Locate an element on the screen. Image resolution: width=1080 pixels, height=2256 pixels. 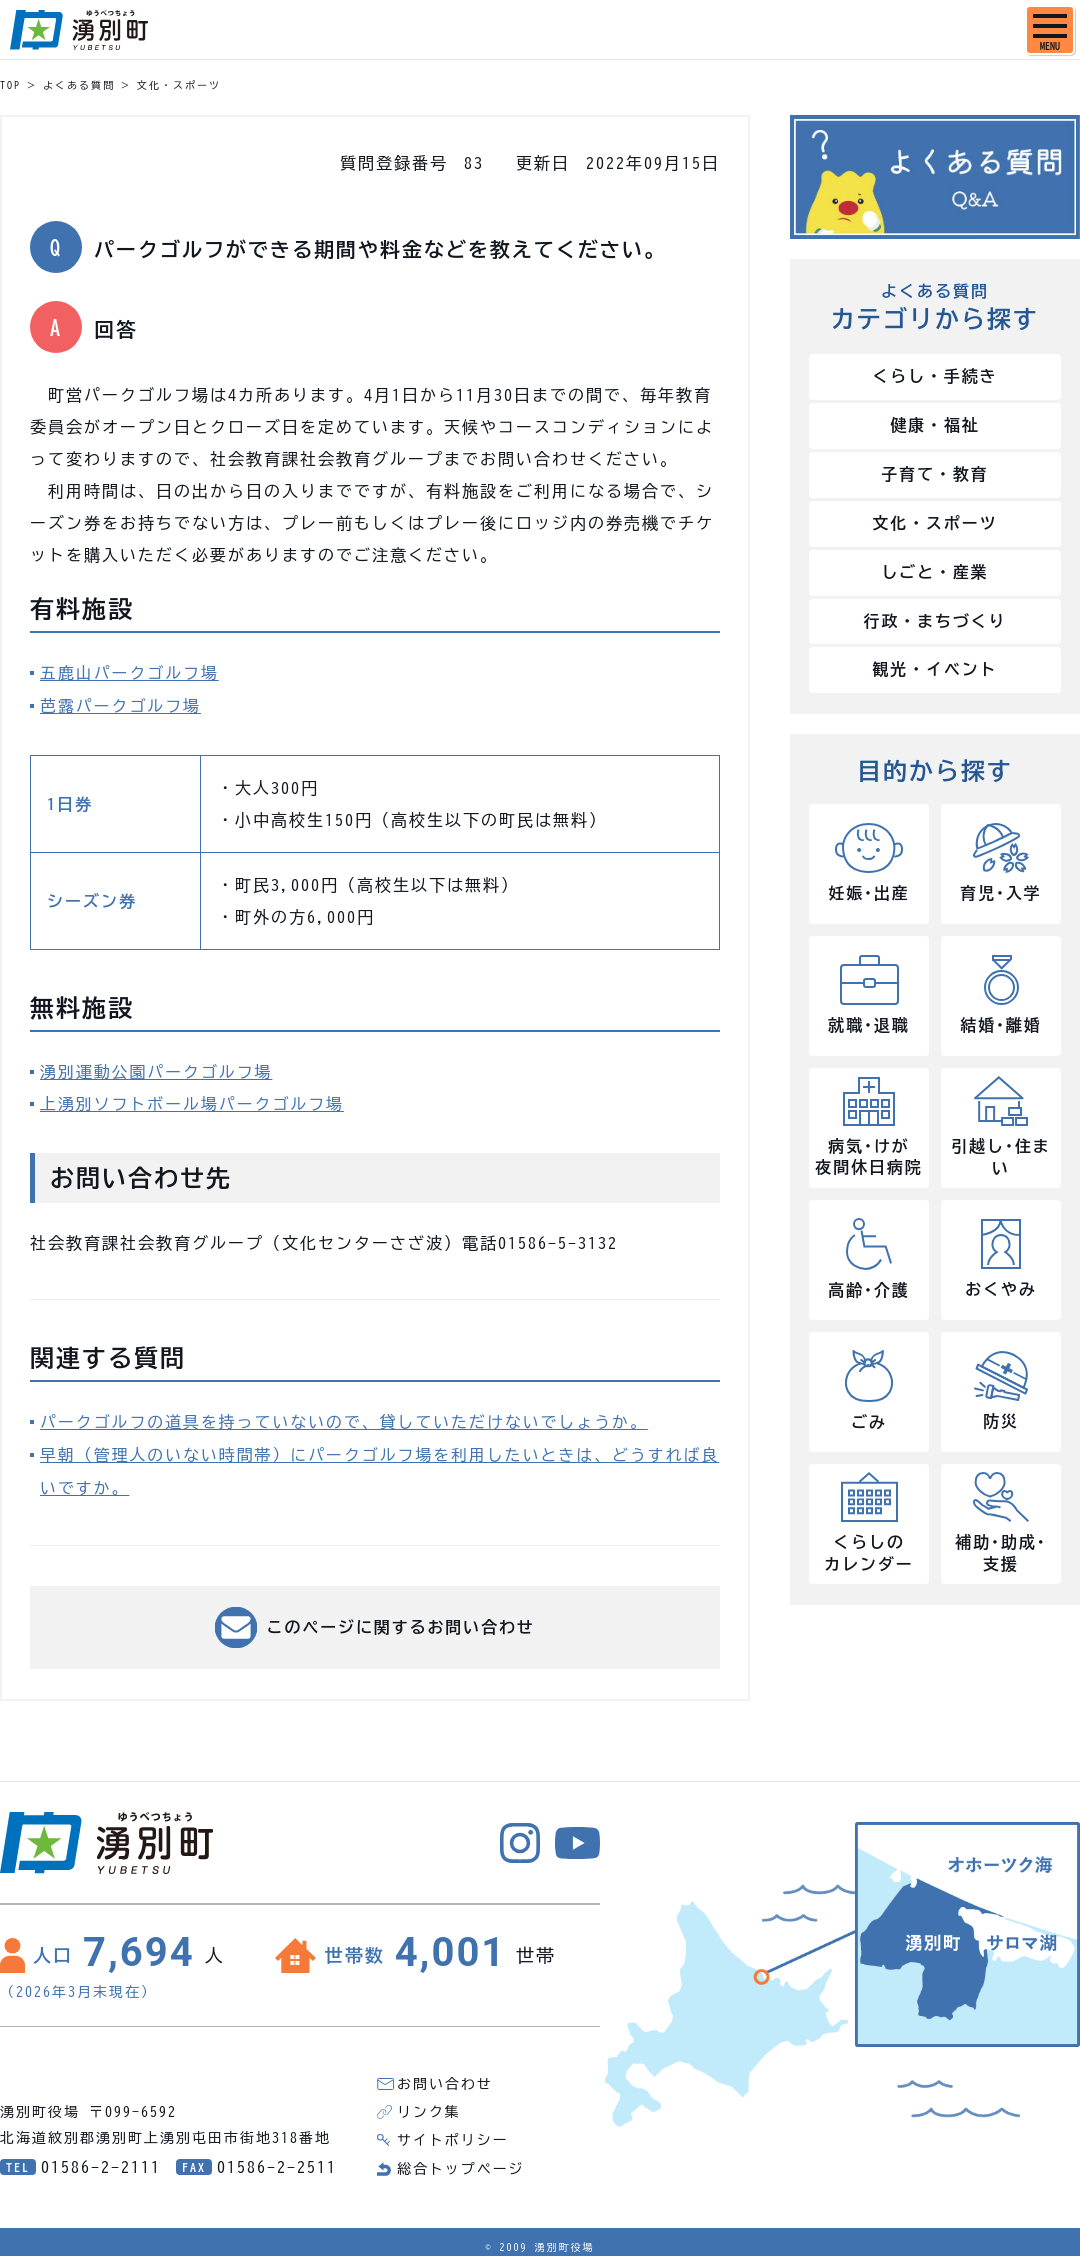
[SPメニュー] is located at coordinates (1050, 30).